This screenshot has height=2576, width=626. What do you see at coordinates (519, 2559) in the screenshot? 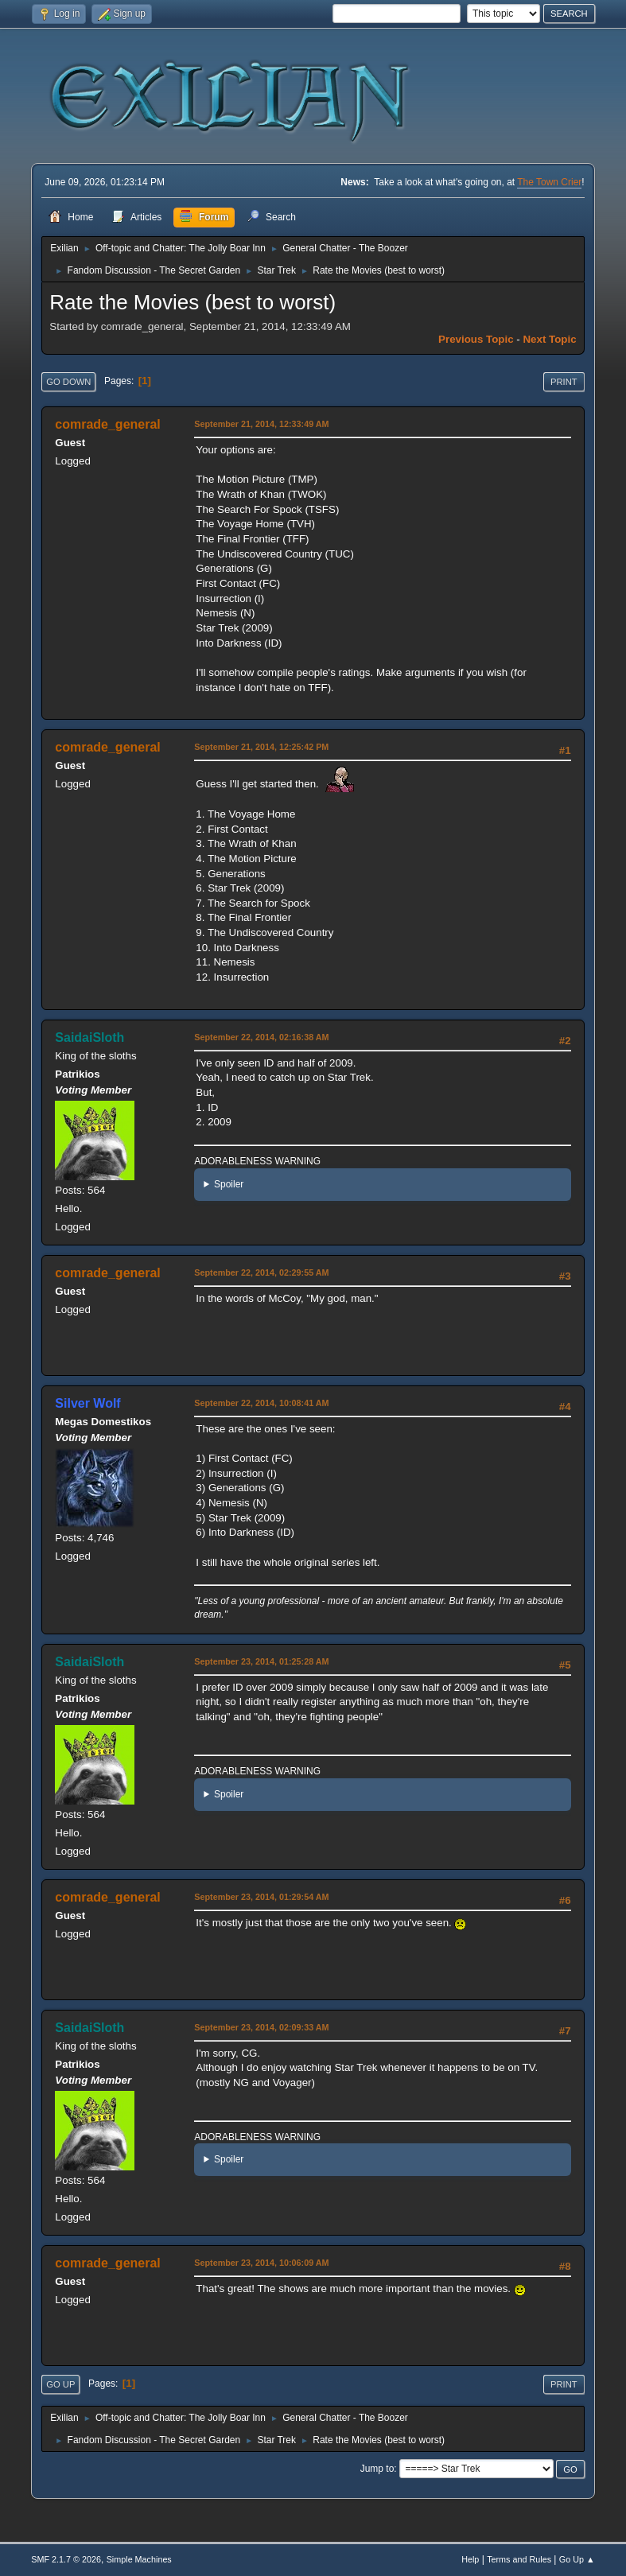
I see `Terms and Rules` at bounding box center [519, 2559].